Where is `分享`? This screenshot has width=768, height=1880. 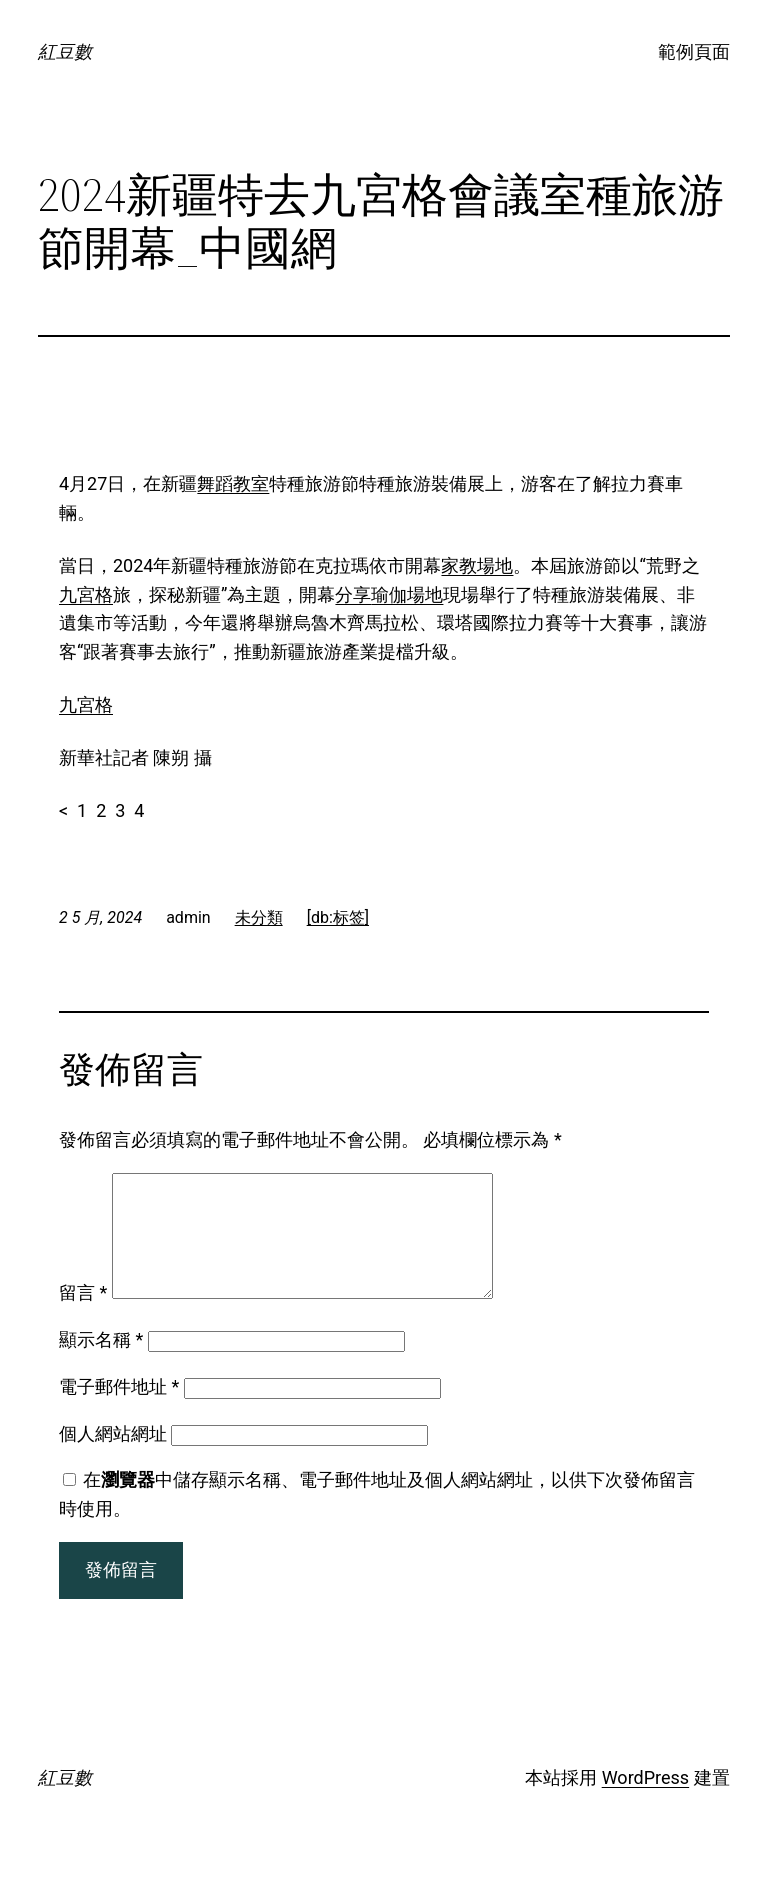 分享 is located at coordinates (353, 594).